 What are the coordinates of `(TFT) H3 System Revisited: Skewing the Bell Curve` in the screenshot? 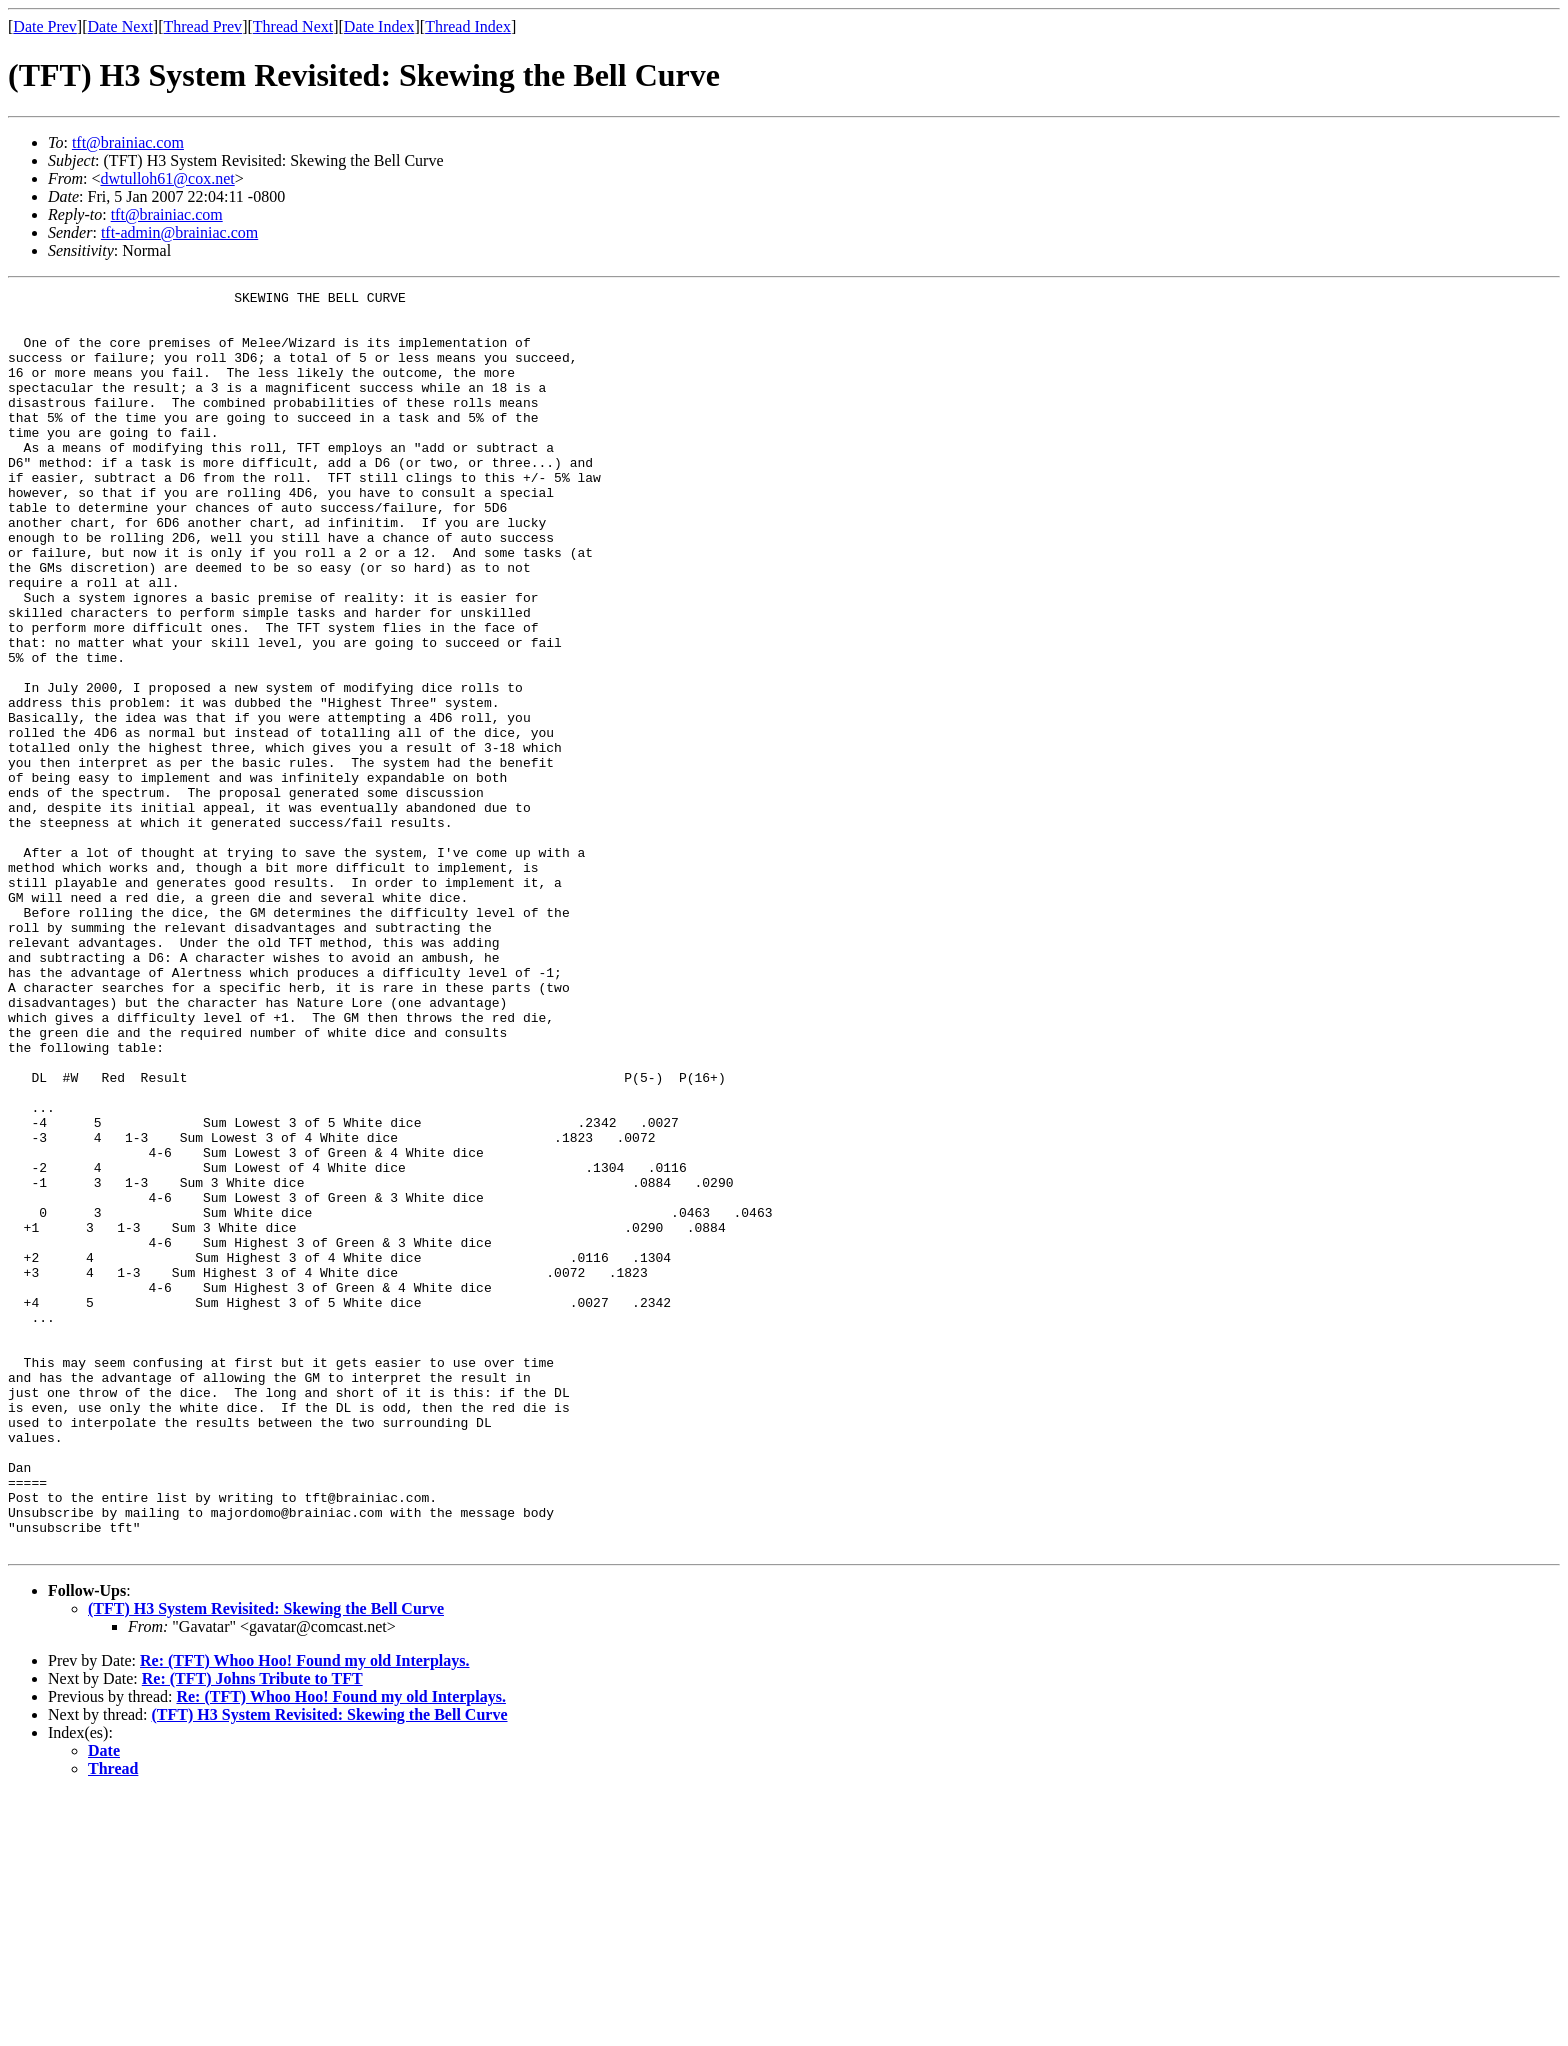 It's located at (266, 1860).